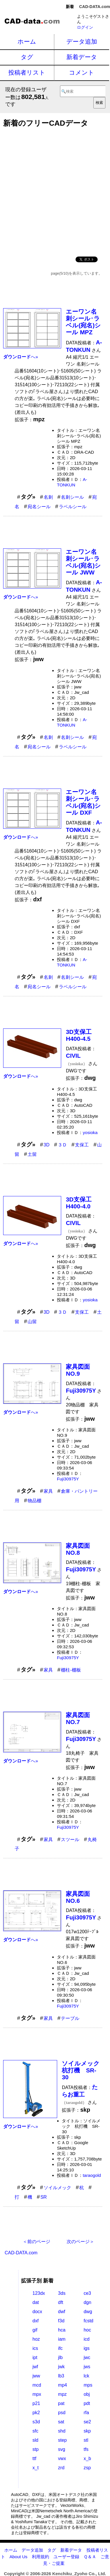 This screenshot has height=2576, width=110. Describe the element at coordinates (38, 2293) in the screenshot. I see `123dx` at that location.